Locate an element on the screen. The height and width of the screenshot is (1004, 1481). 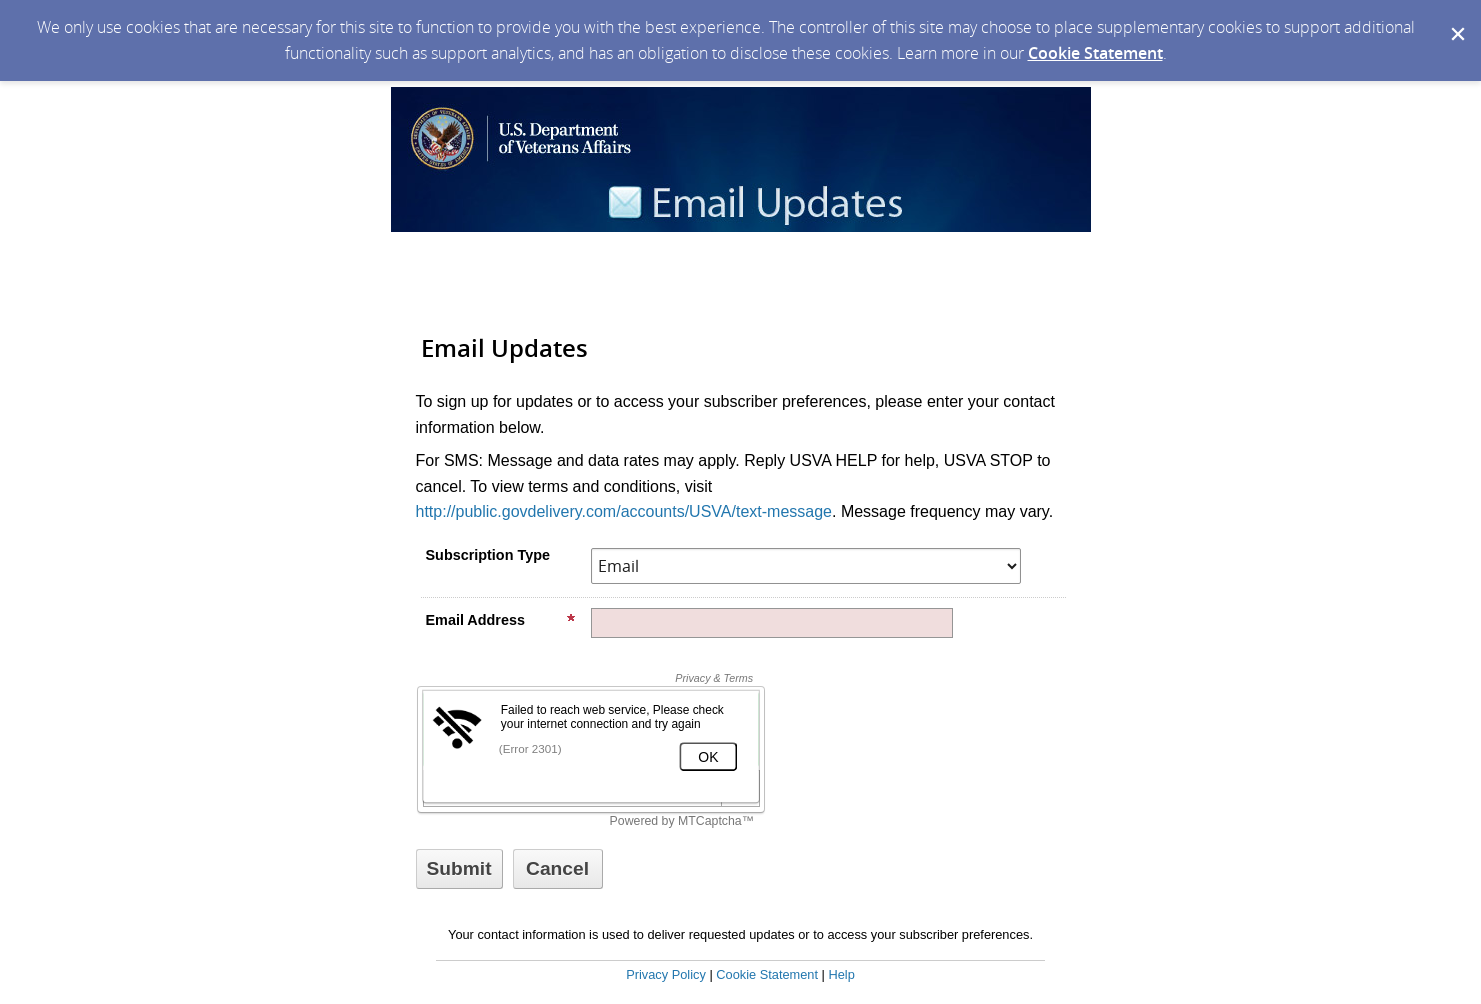
Cookie Statement is located at coordinates (1095, 53).